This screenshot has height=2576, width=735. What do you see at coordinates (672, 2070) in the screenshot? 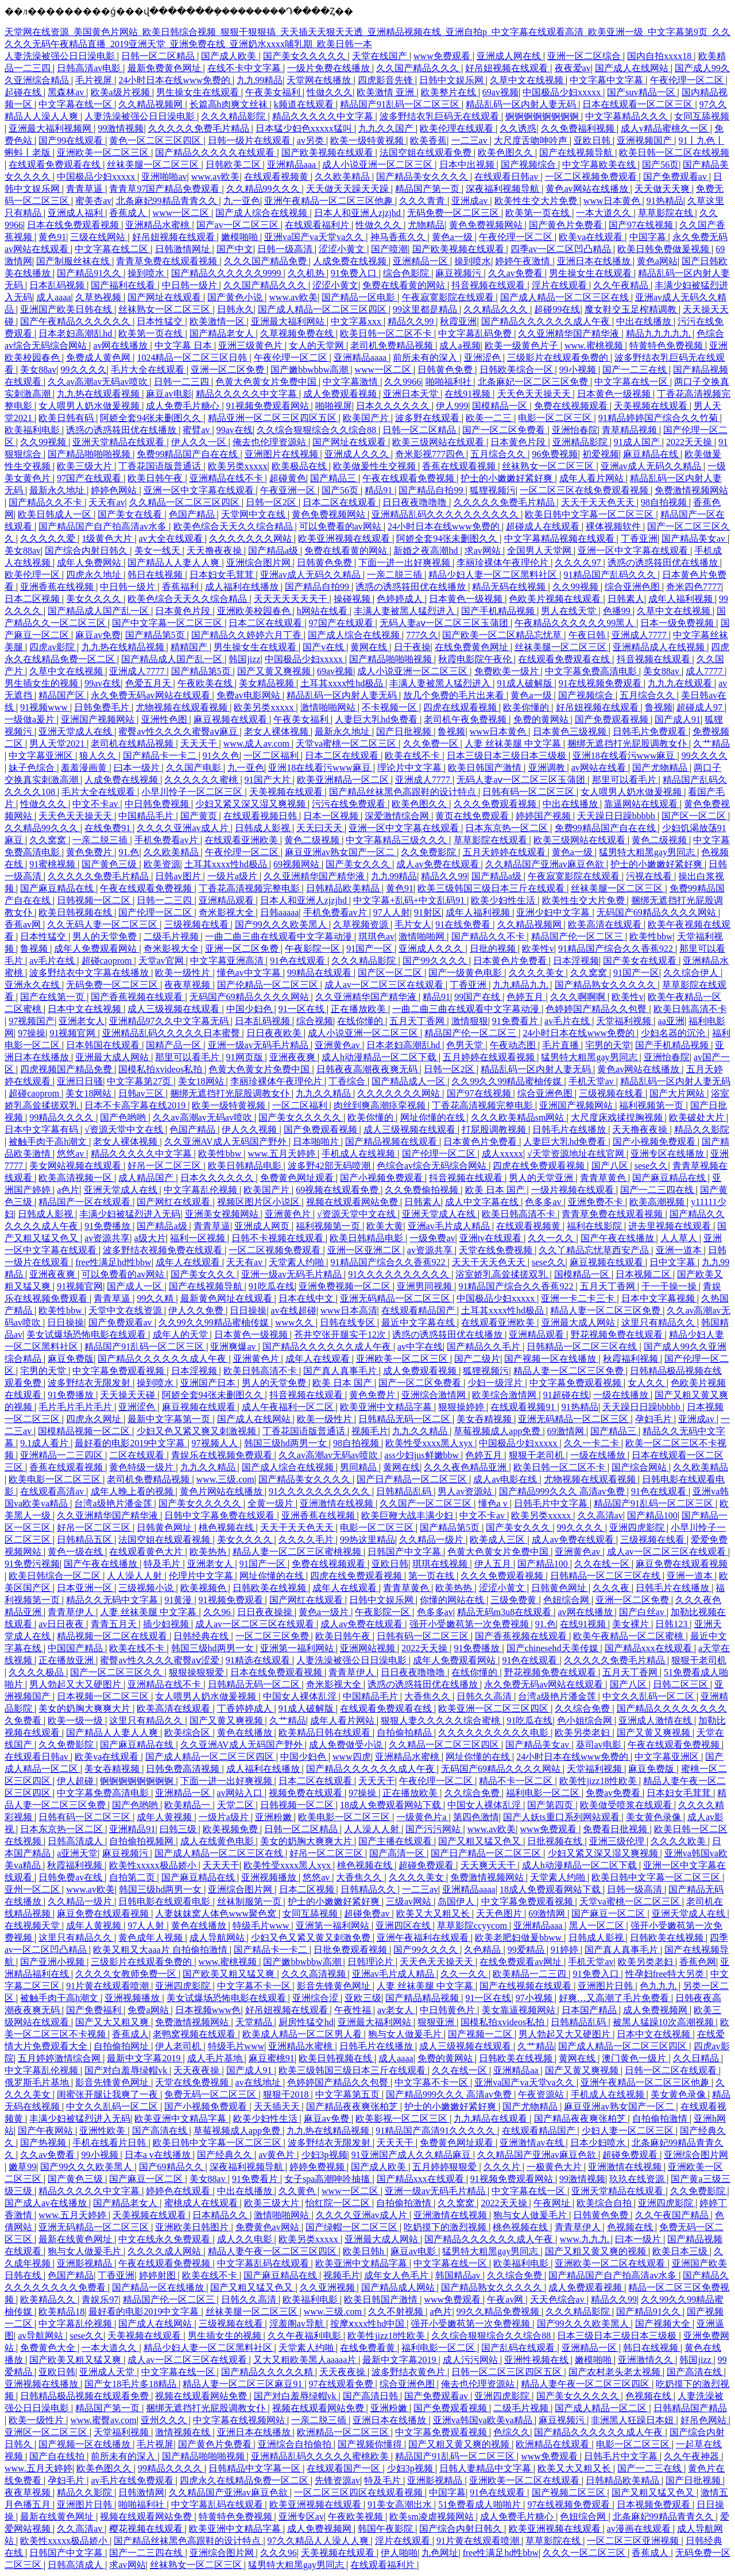
I see `日韩一区二区在线观看` at bounding box center [672, 2070].